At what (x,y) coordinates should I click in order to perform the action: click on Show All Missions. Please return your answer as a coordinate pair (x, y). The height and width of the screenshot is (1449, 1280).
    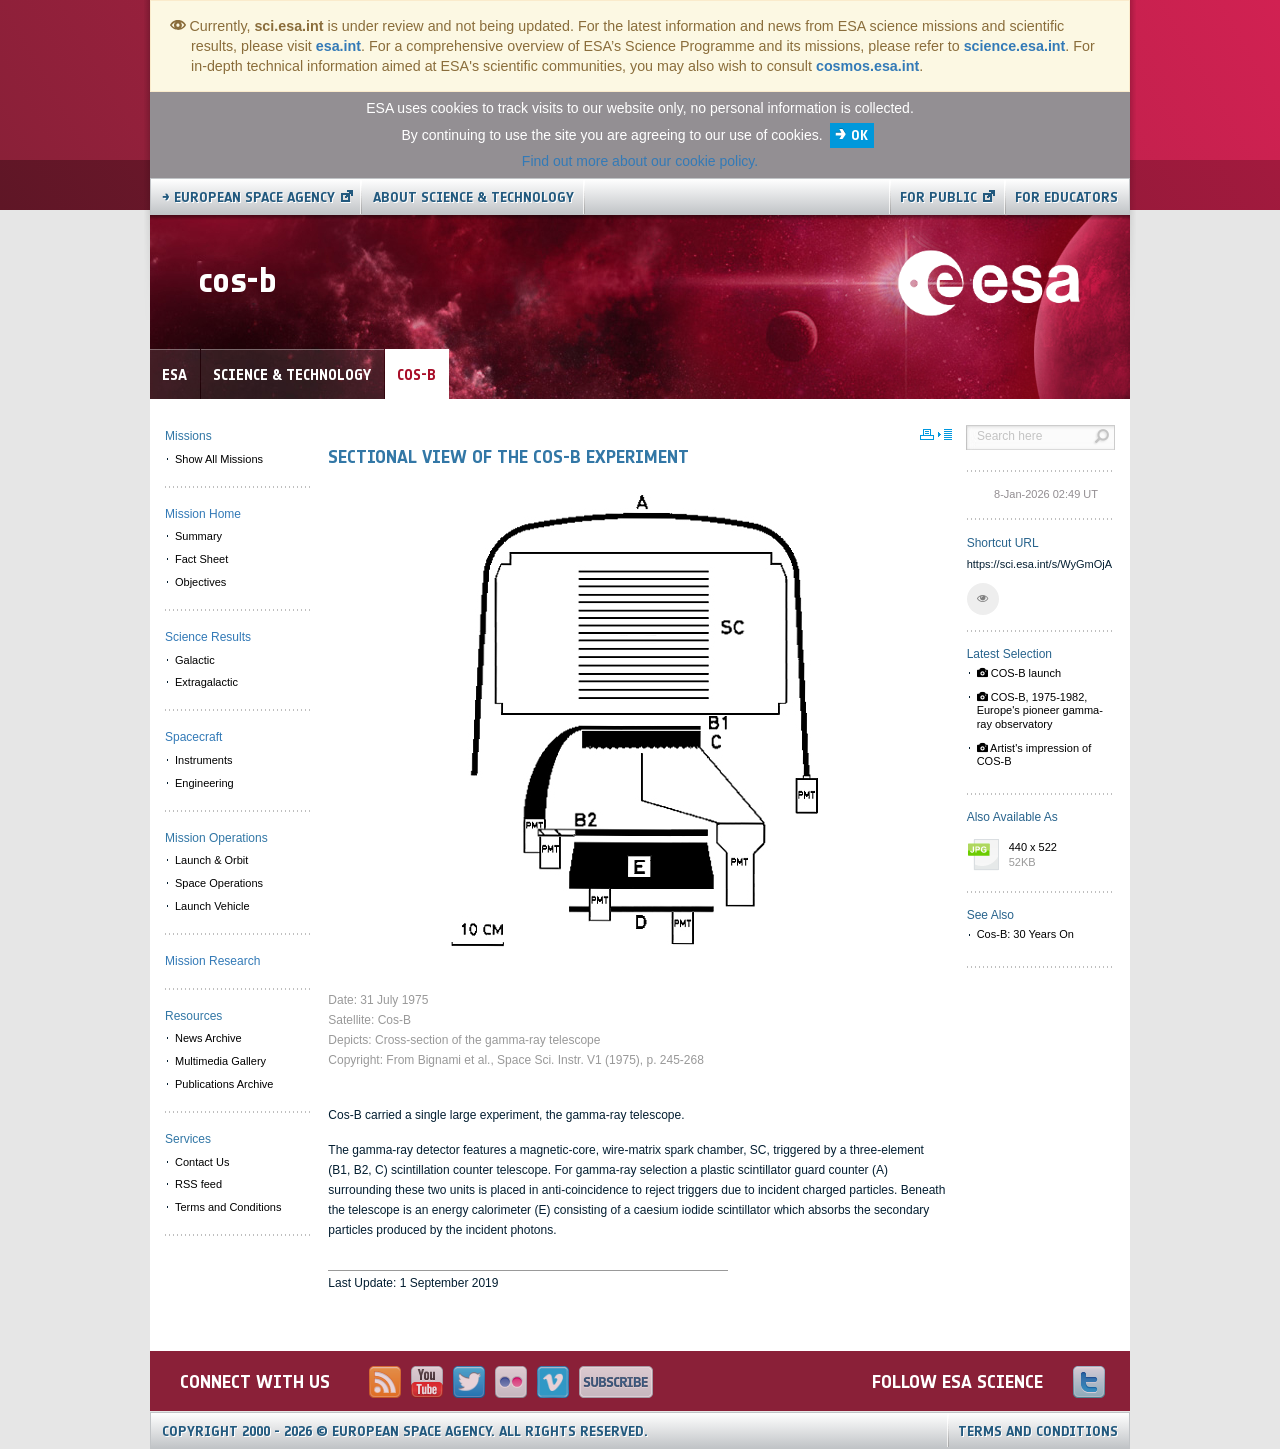
    Looking at the image, I should click on (219, 459).